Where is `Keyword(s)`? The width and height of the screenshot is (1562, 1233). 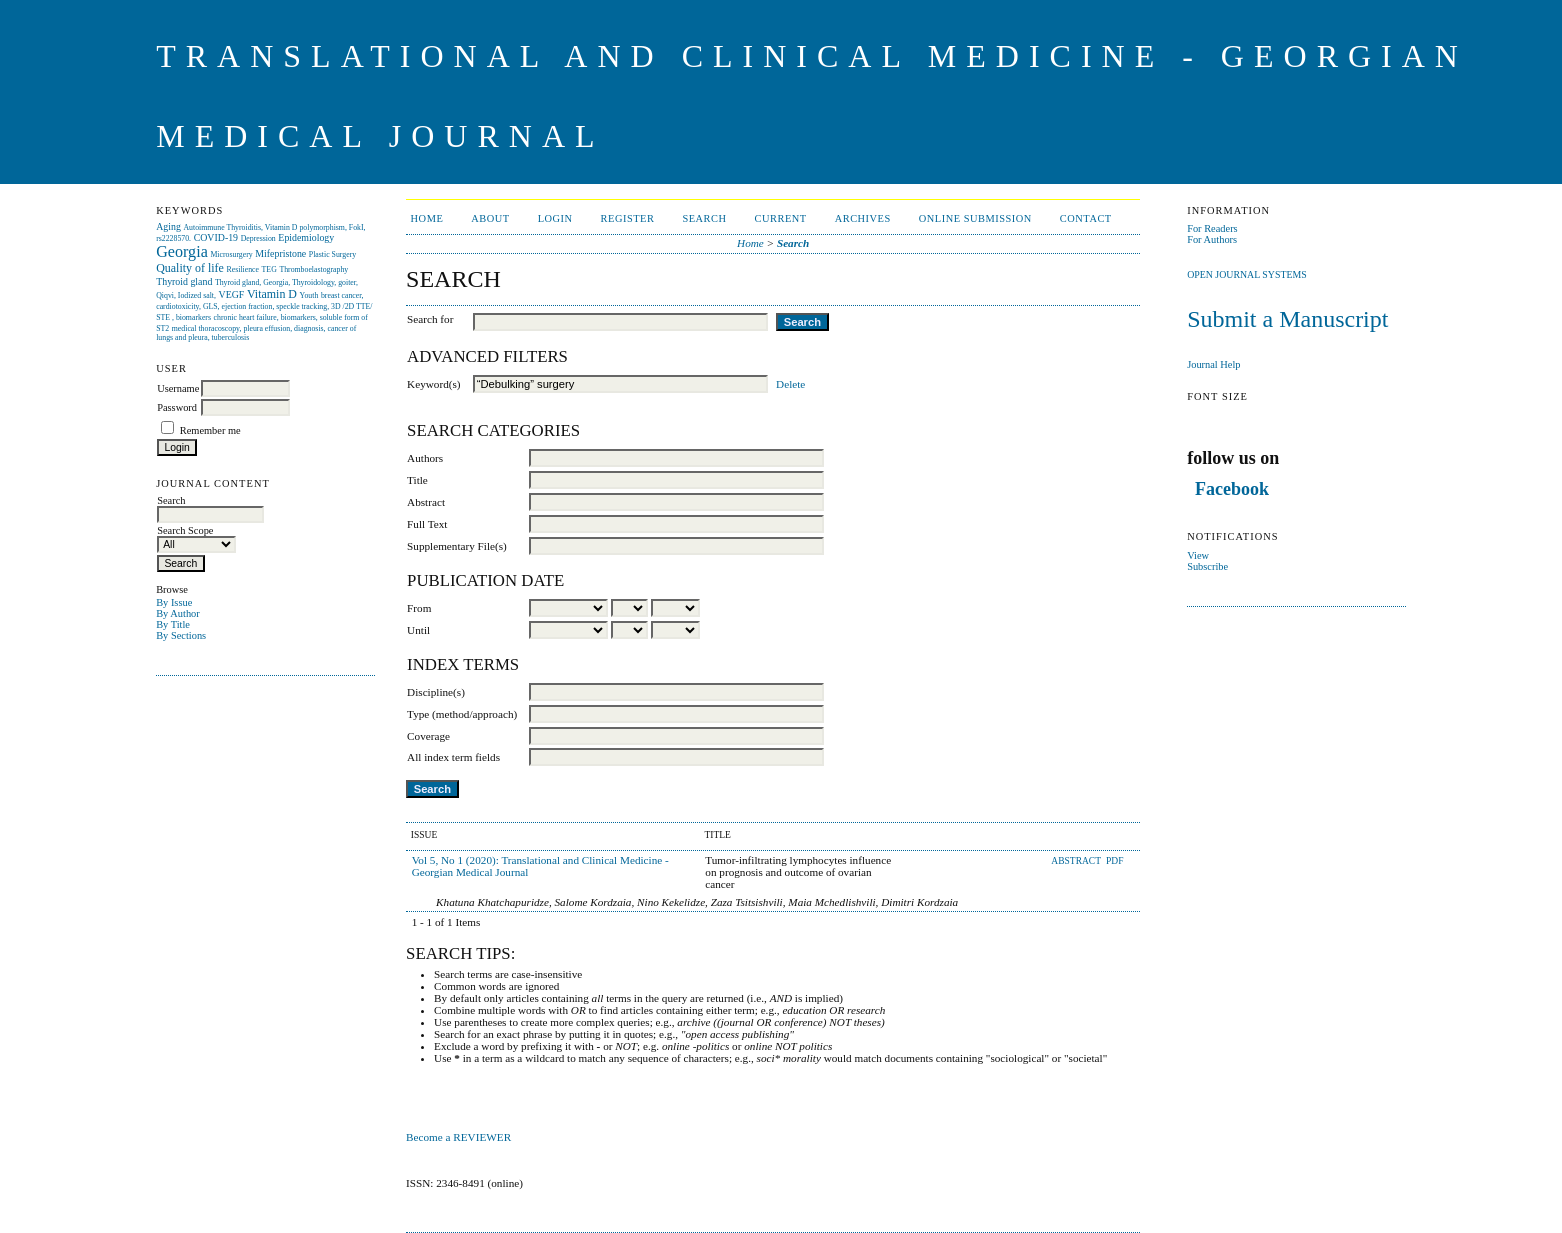 Keyword(s) is located at coordinates (433, 384).